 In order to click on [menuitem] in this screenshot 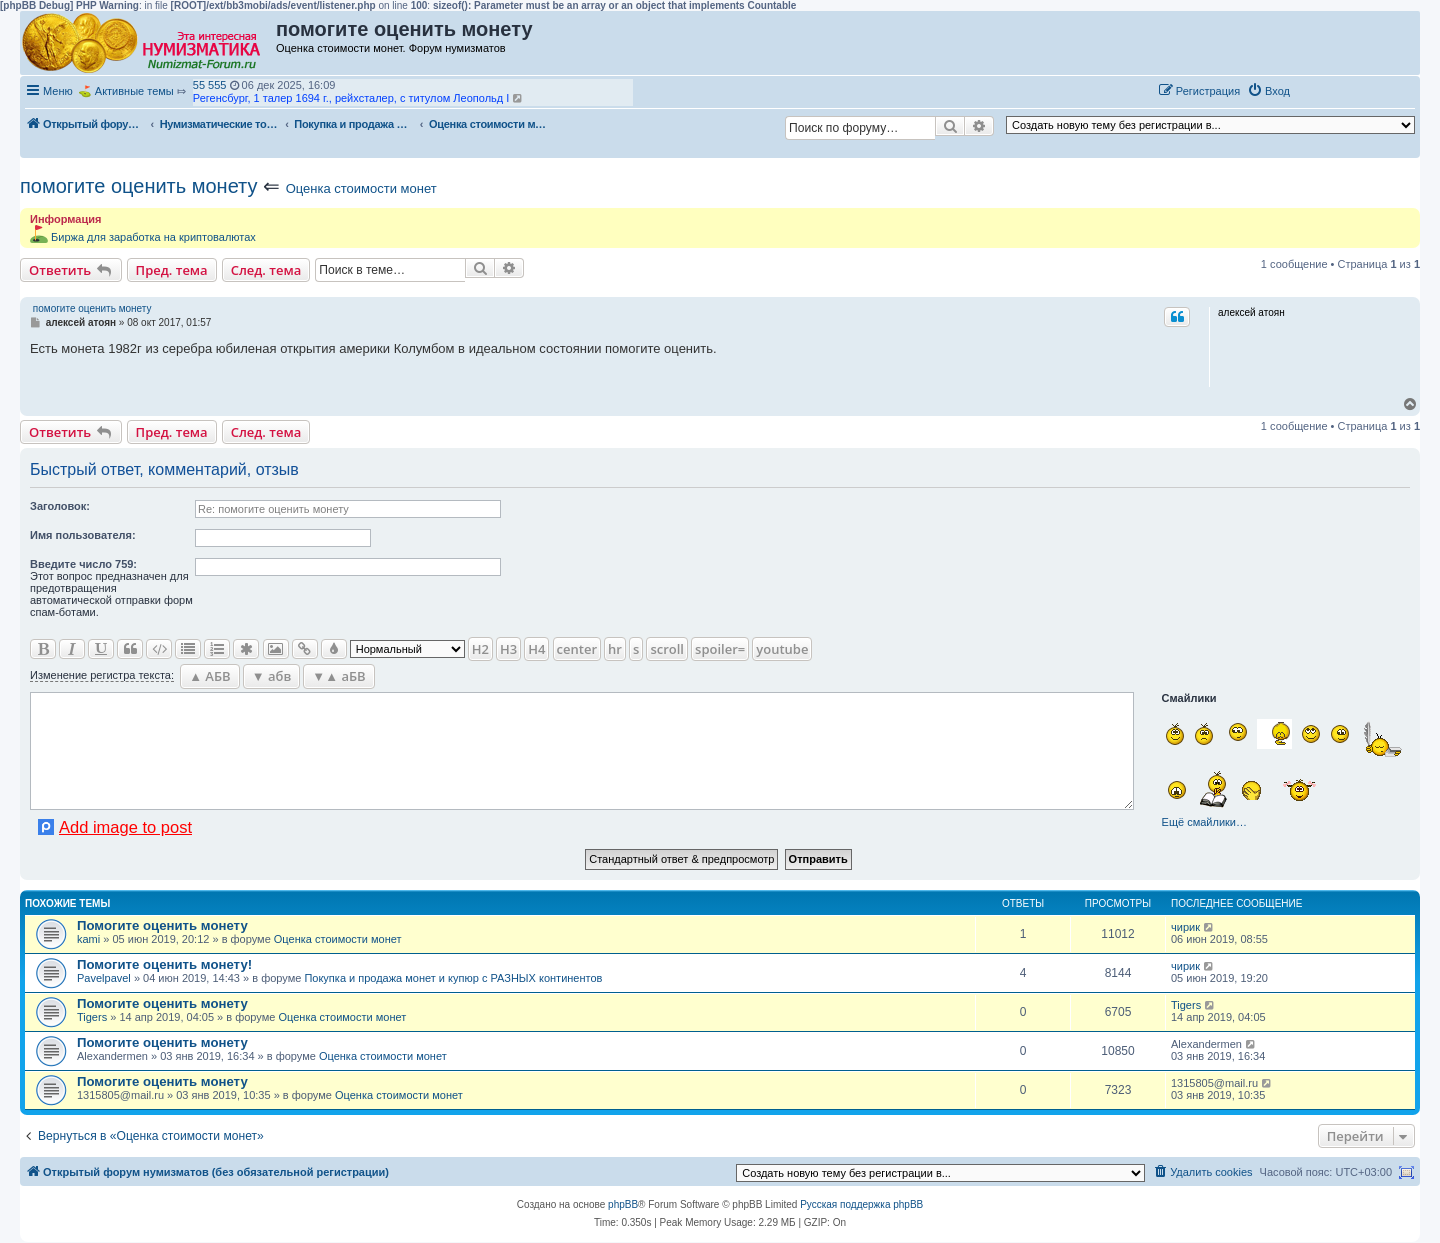, I will do `click(1268, 91)`.